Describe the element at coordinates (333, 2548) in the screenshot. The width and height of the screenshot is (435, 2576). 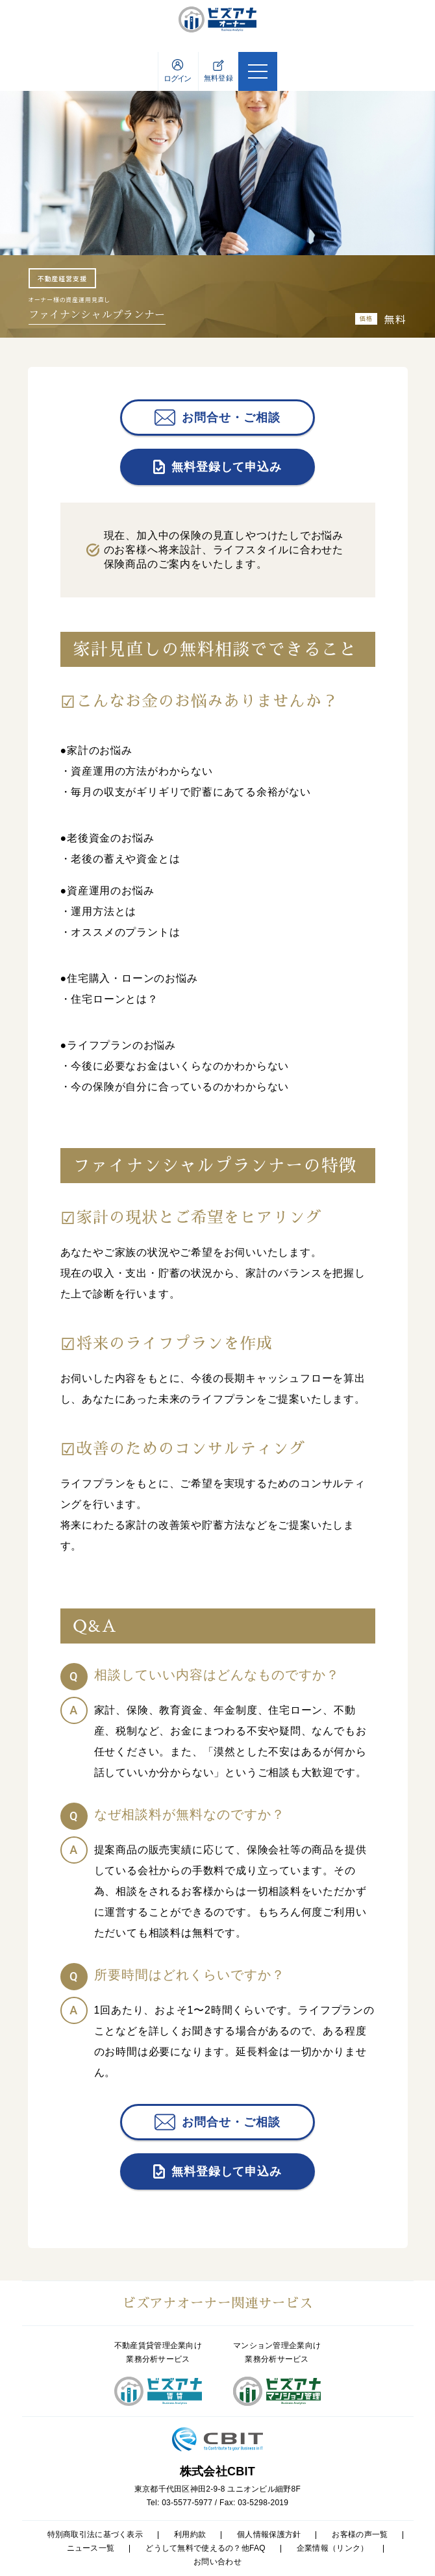
I see `企業情報（リンク）` at that location.